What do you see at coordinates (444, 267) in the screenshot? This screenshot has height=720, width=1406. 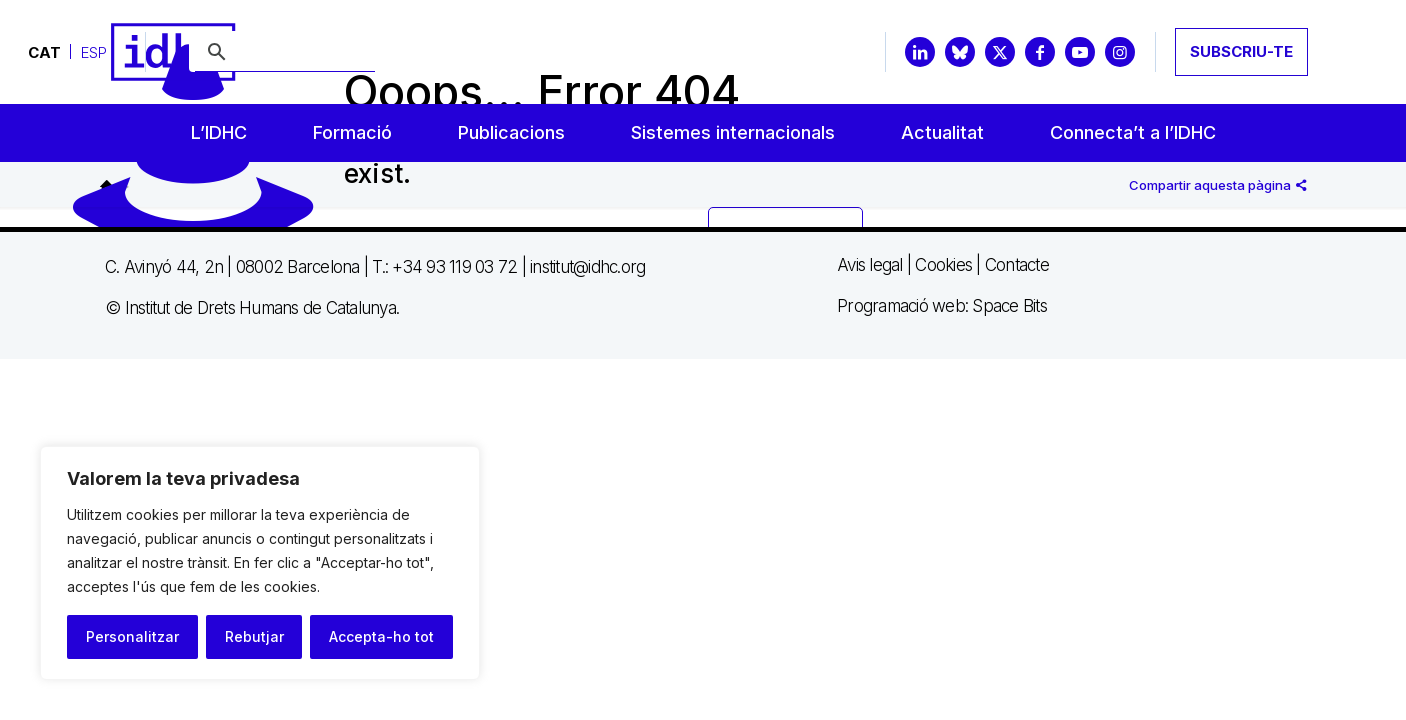 I see `T.: +34 93 119 03 72` at bounding box center [444, 267].